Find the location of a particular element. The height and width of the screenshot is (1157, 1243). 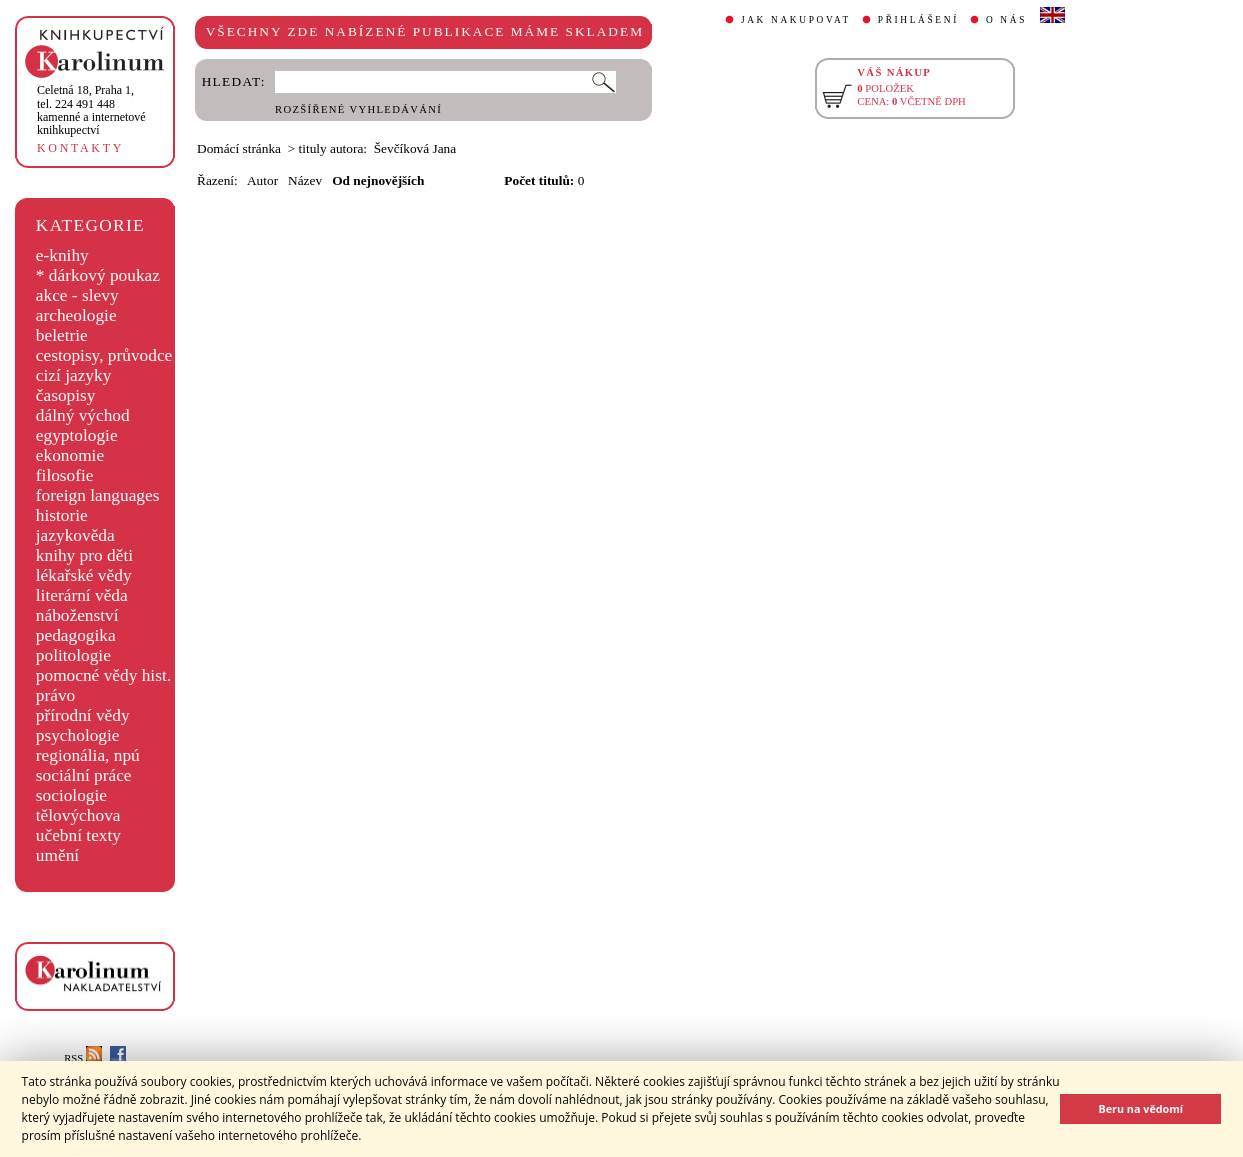

politologie is located at coordinates (73, 655).